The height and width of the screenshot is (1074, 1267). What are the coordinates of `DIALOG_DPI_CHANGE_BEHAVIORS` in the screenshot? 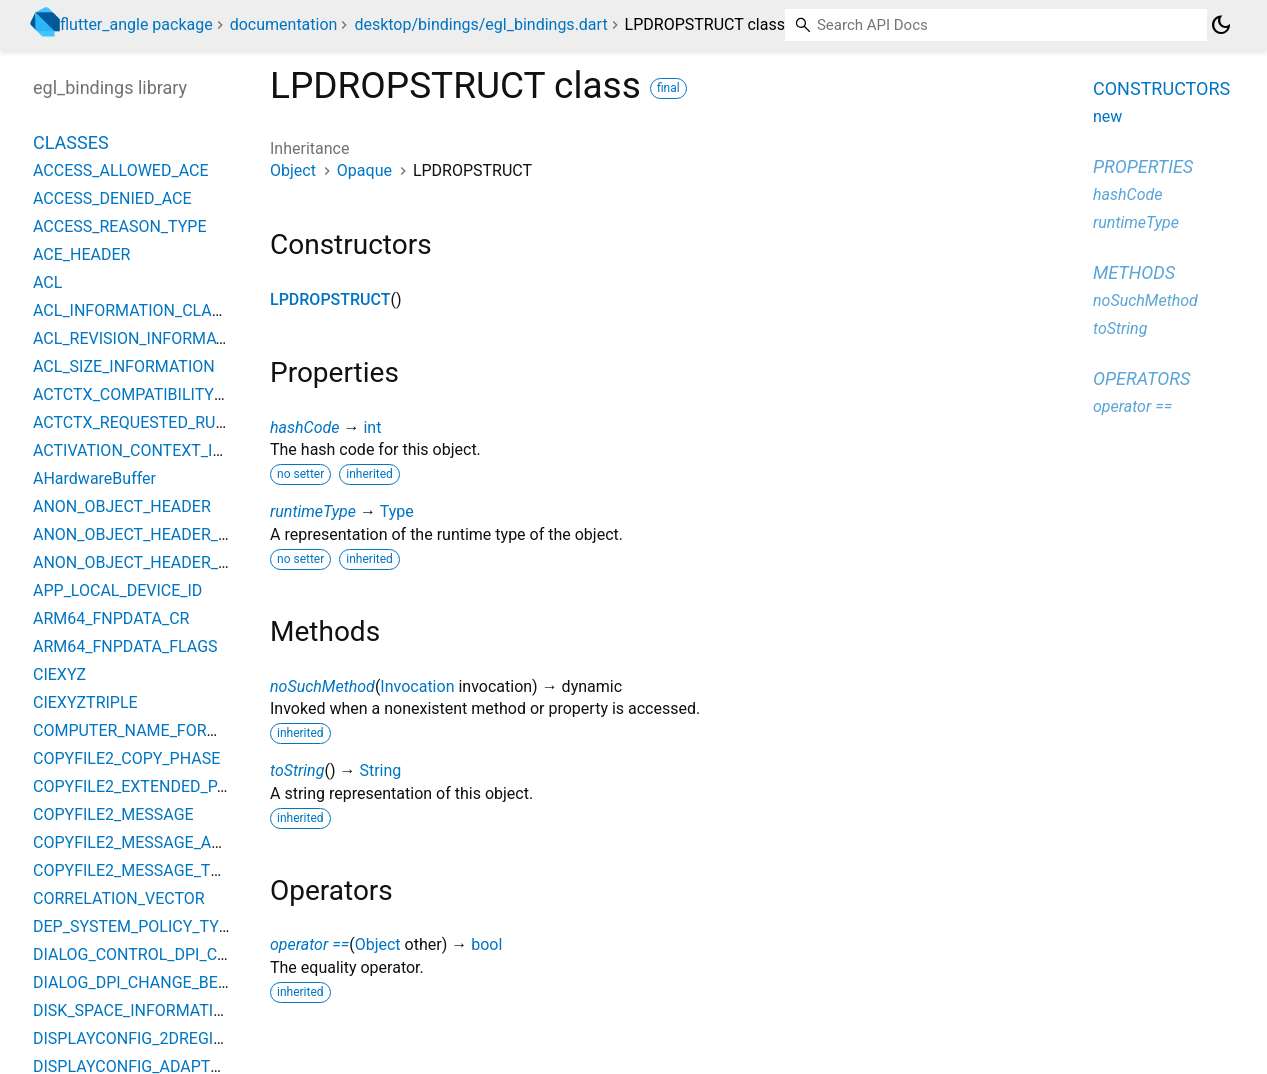 It's located at (158, 982).